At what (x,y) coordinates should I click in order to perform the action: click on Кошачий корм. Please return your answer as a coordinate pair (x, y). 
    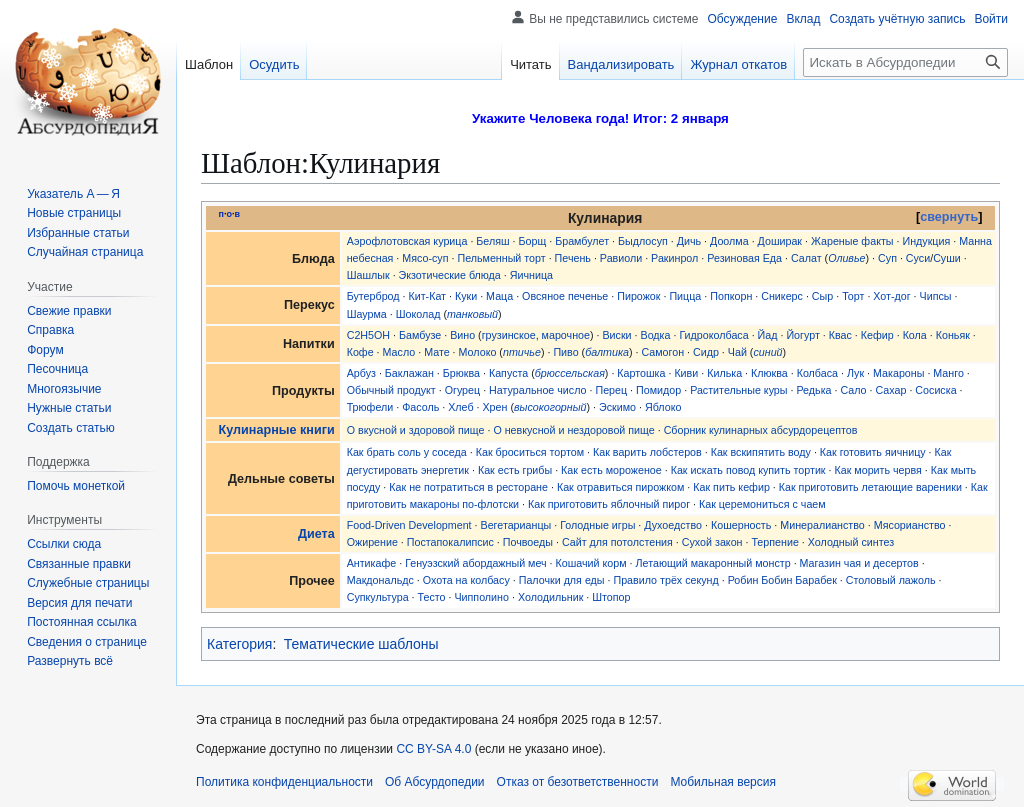
    Looking at the image, I should click on (591, 563).